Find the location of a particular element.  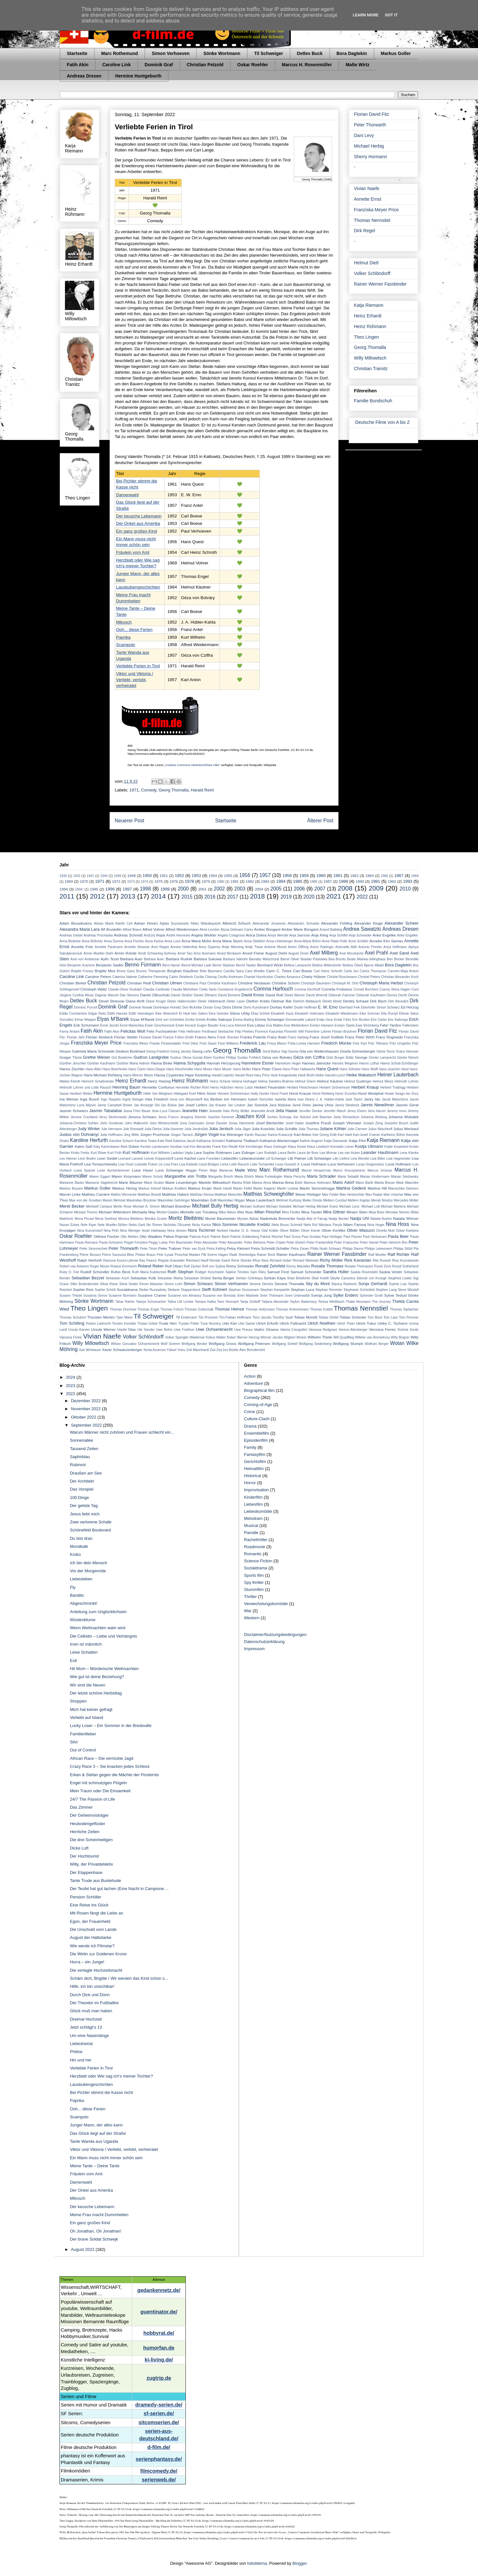

Rüdiger Kirschstein is located at coordinates (209, 1272).